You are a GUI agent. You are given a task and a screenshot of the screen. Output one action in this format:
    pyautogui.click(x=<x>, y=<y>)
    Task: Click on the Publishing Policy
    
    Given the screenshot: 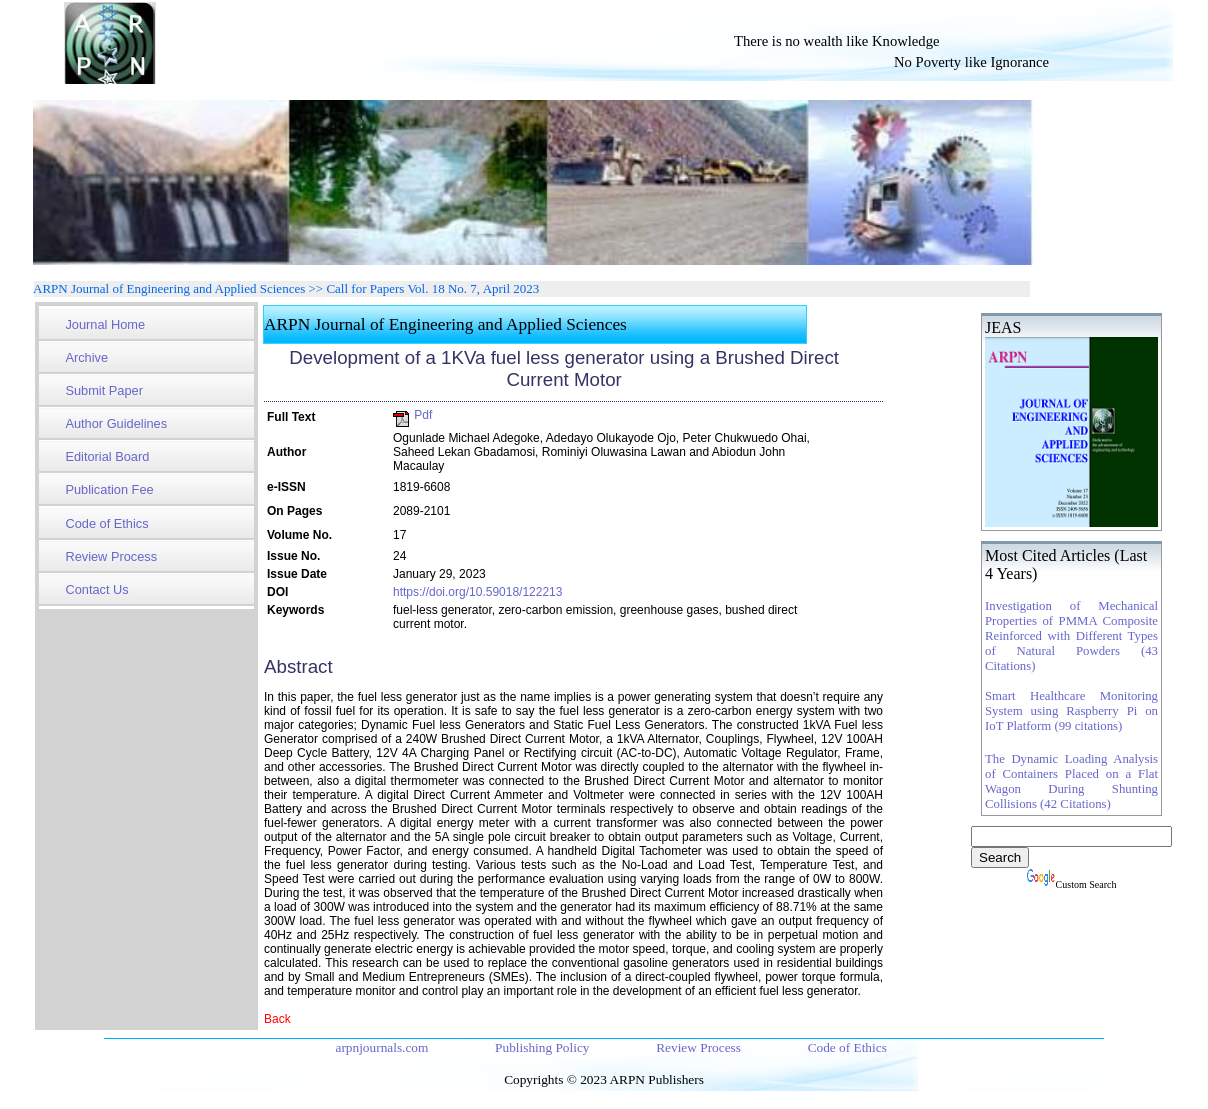 What is the action you would take?
    pyautogui.click(x=544, y=1047)
    